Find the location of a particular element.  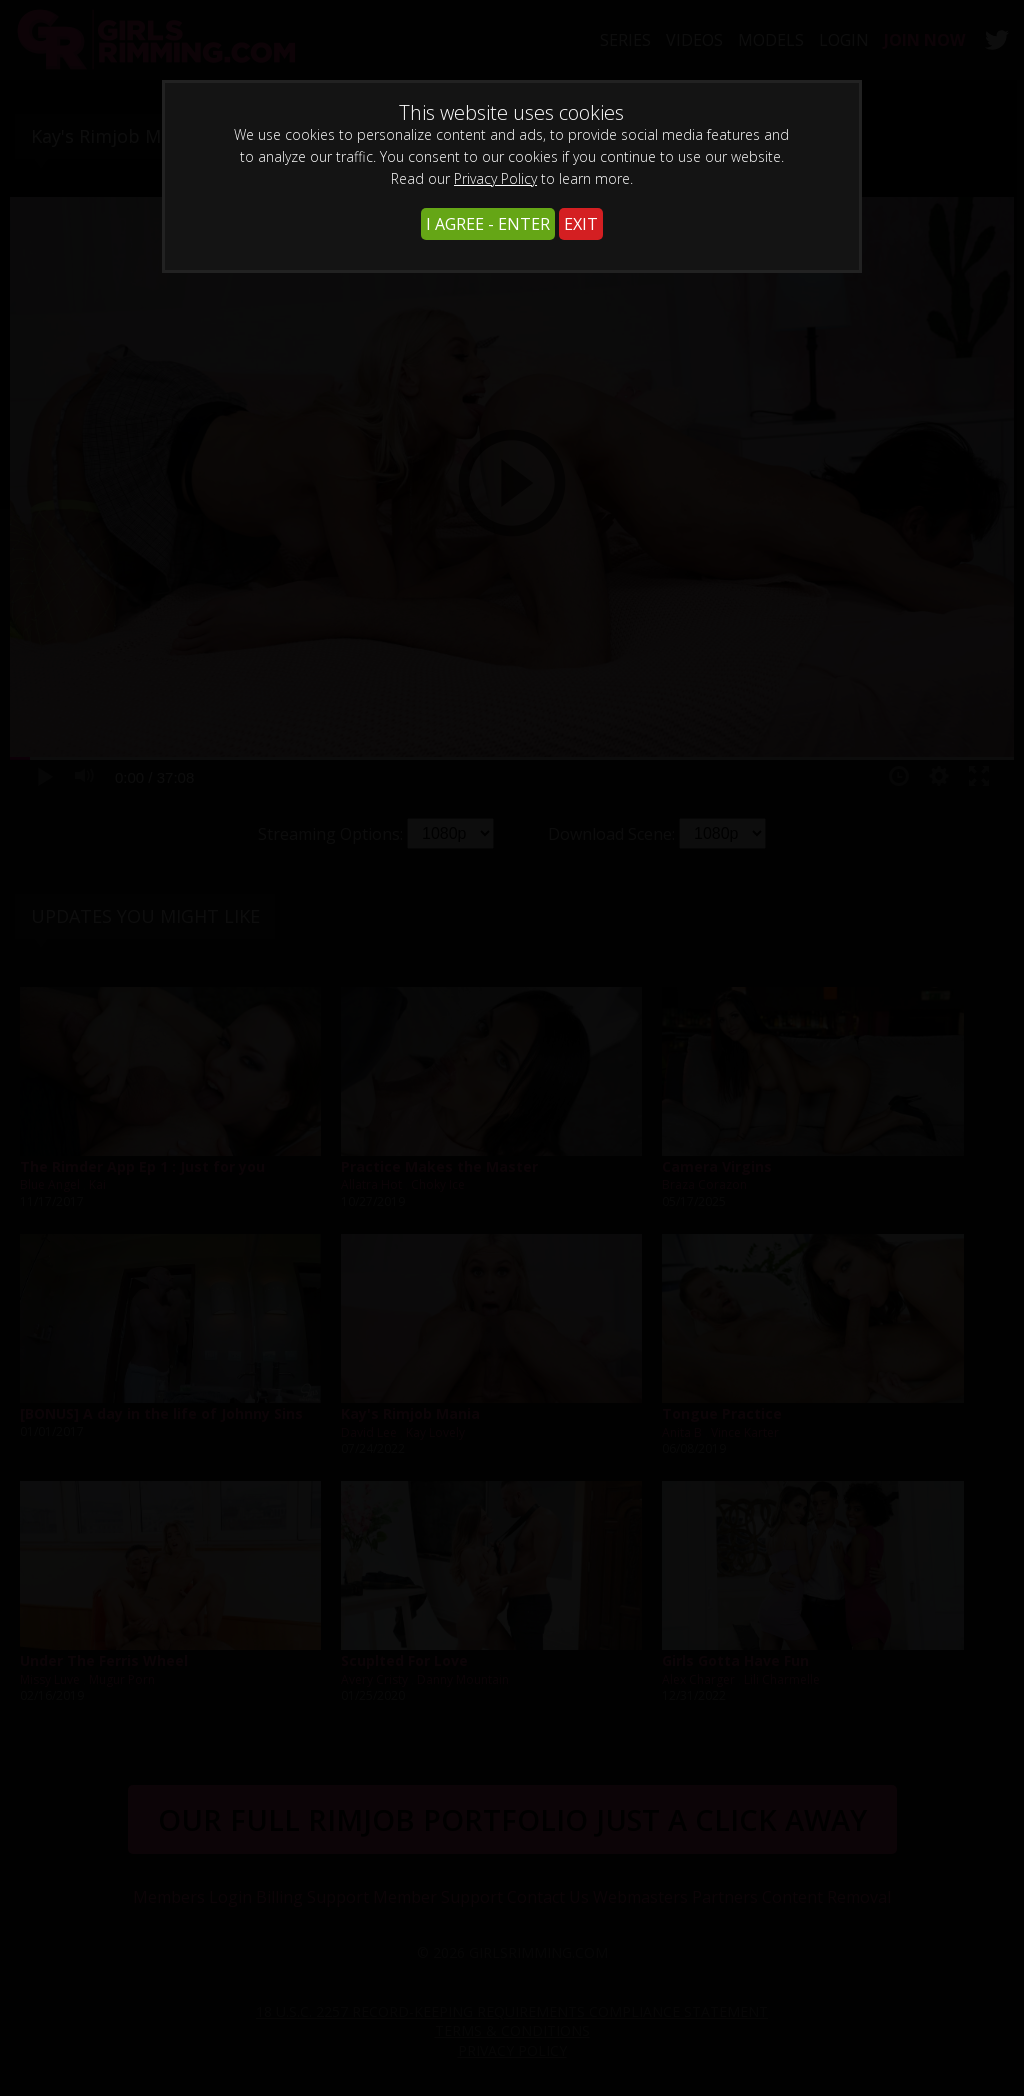

EXIT is located at coordinates (581, 224).